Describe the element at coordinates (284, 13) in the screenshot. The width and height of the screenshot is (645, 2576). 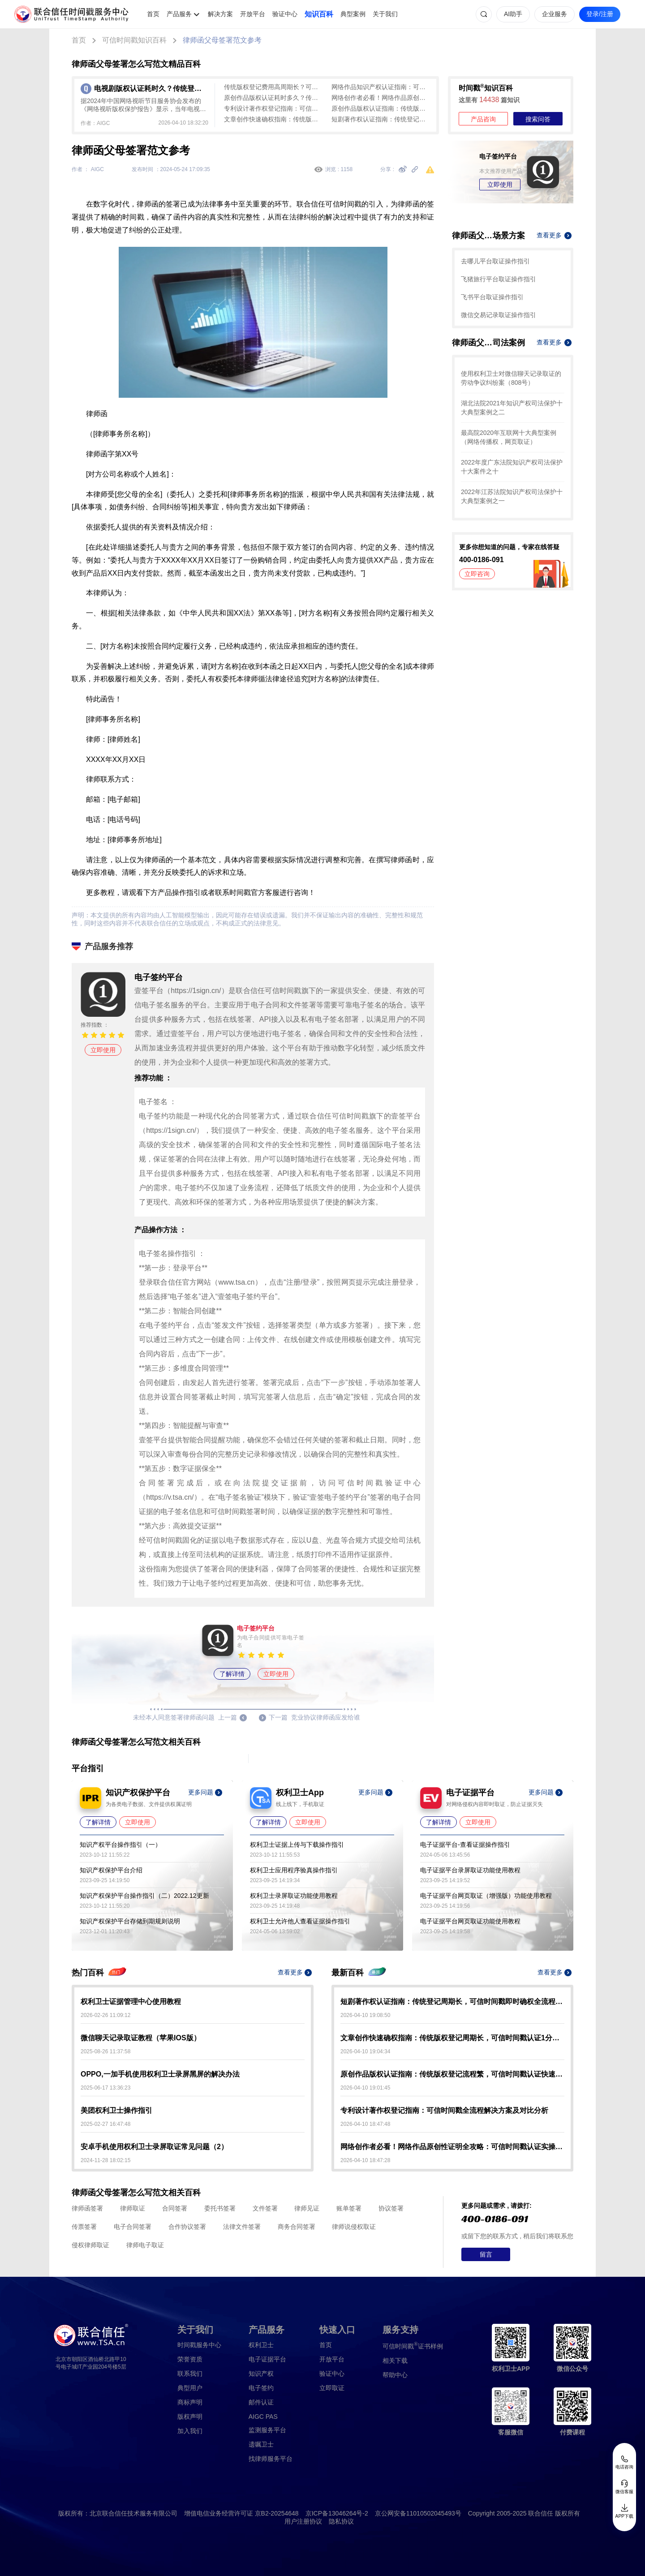
I see `验证中心` at that location.